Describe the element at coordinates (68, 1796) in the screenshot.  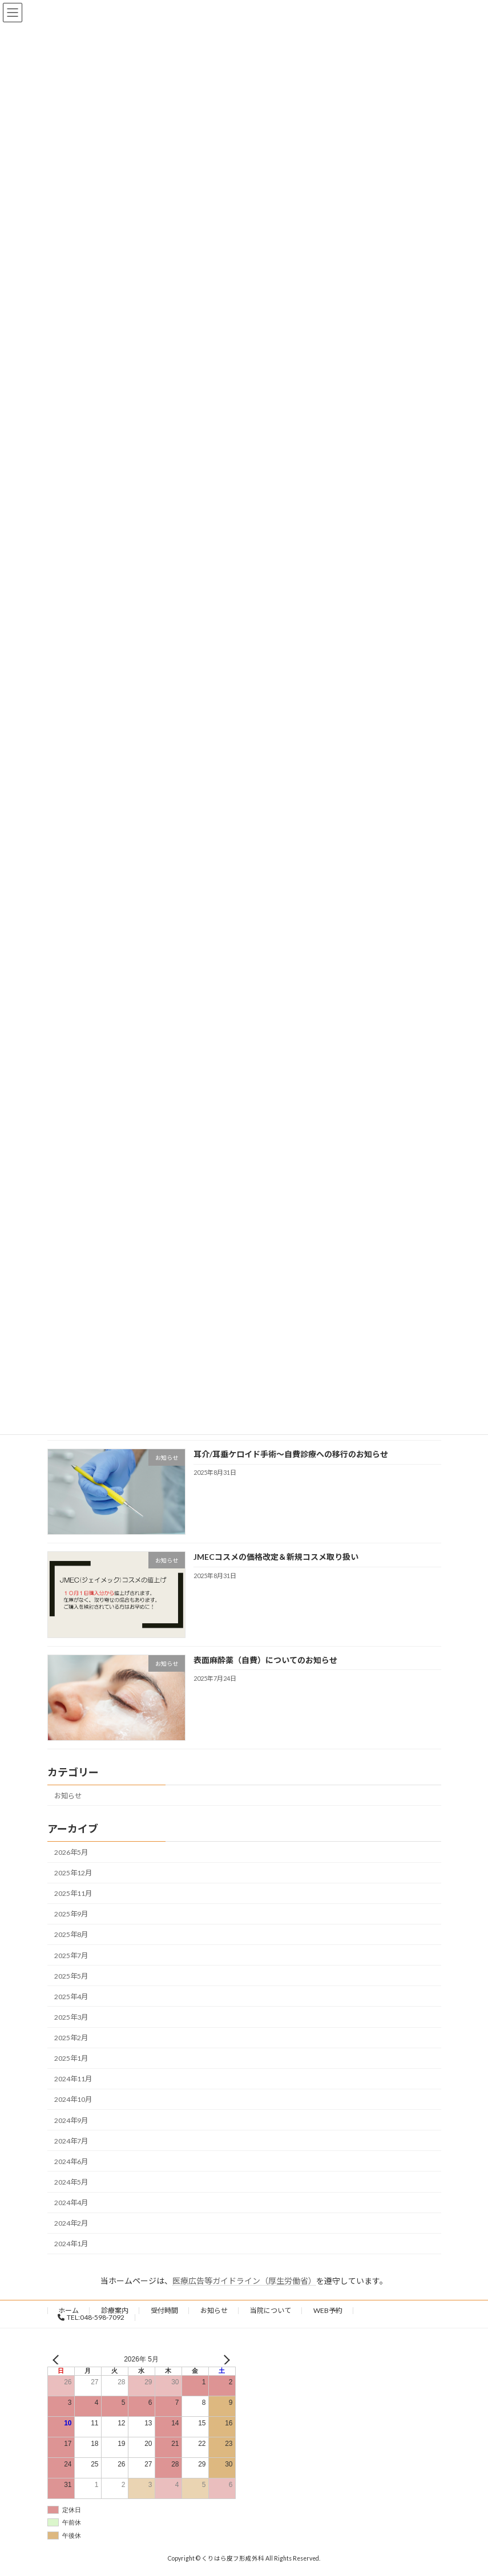
I see `お知らせ` at that location.